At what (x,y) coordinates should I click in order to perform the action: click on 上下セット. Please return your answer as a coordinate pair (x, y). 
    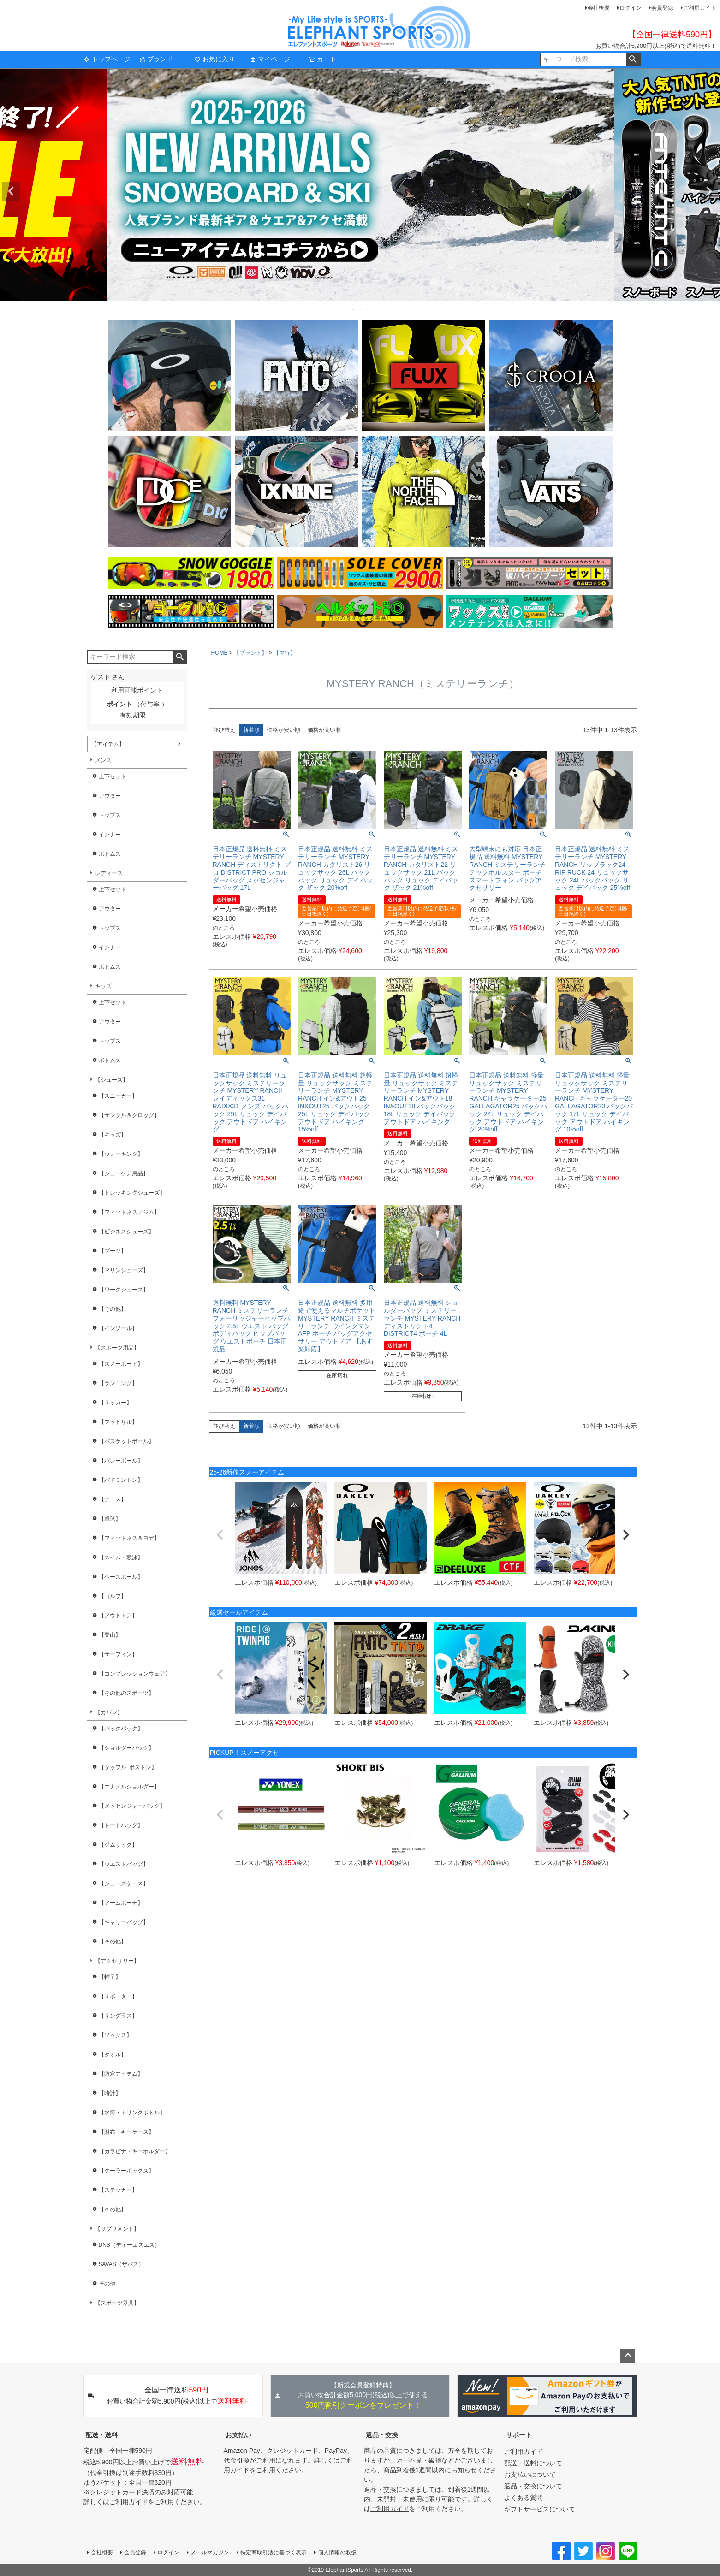
    Looking at the image, I should click on (112, 776).